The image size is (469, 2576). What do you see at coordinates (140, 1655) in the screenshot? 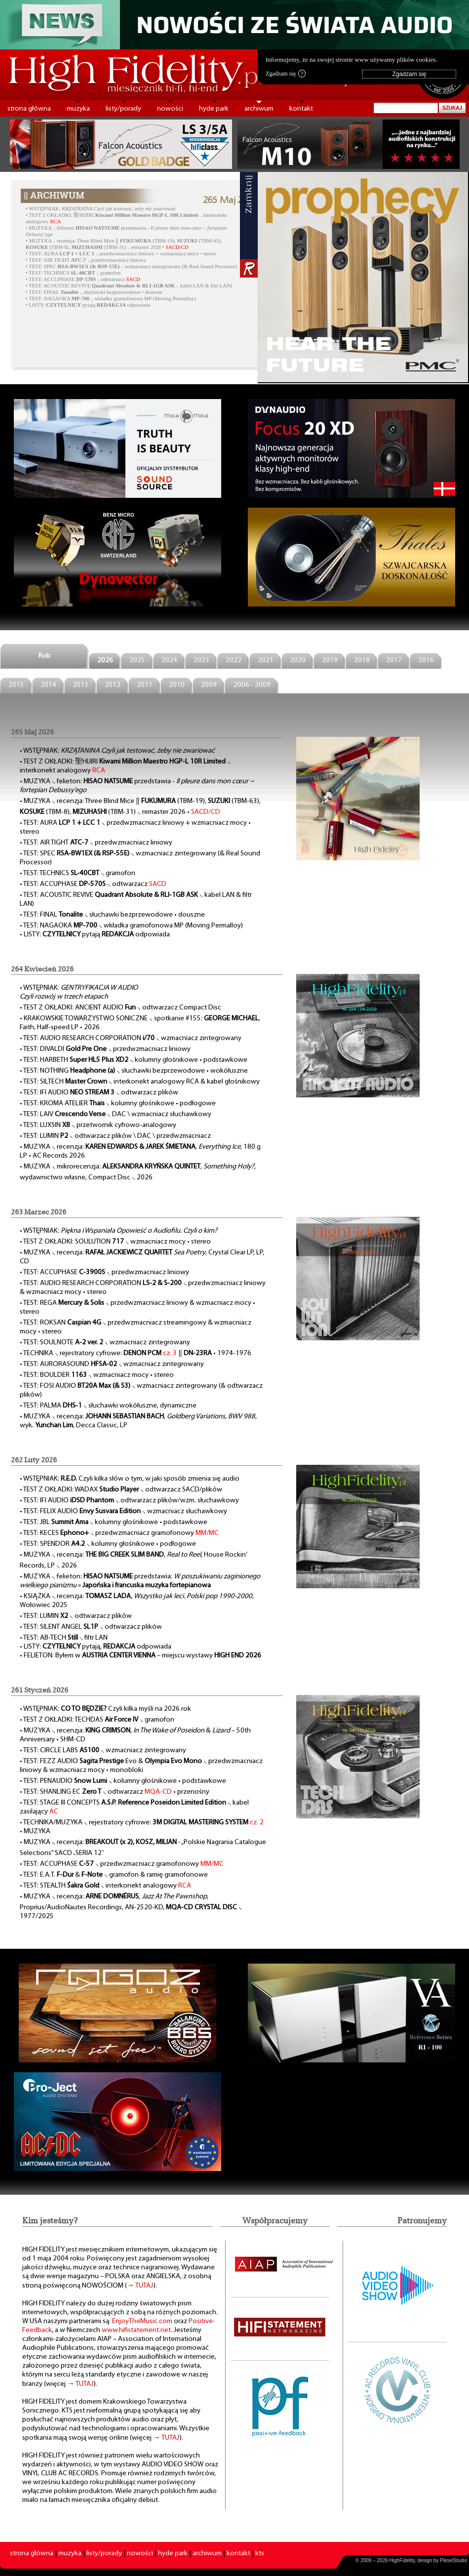
I see `• FELIETON: Byłem w – miejscu wystawy` at bounding box center [140, 1655].